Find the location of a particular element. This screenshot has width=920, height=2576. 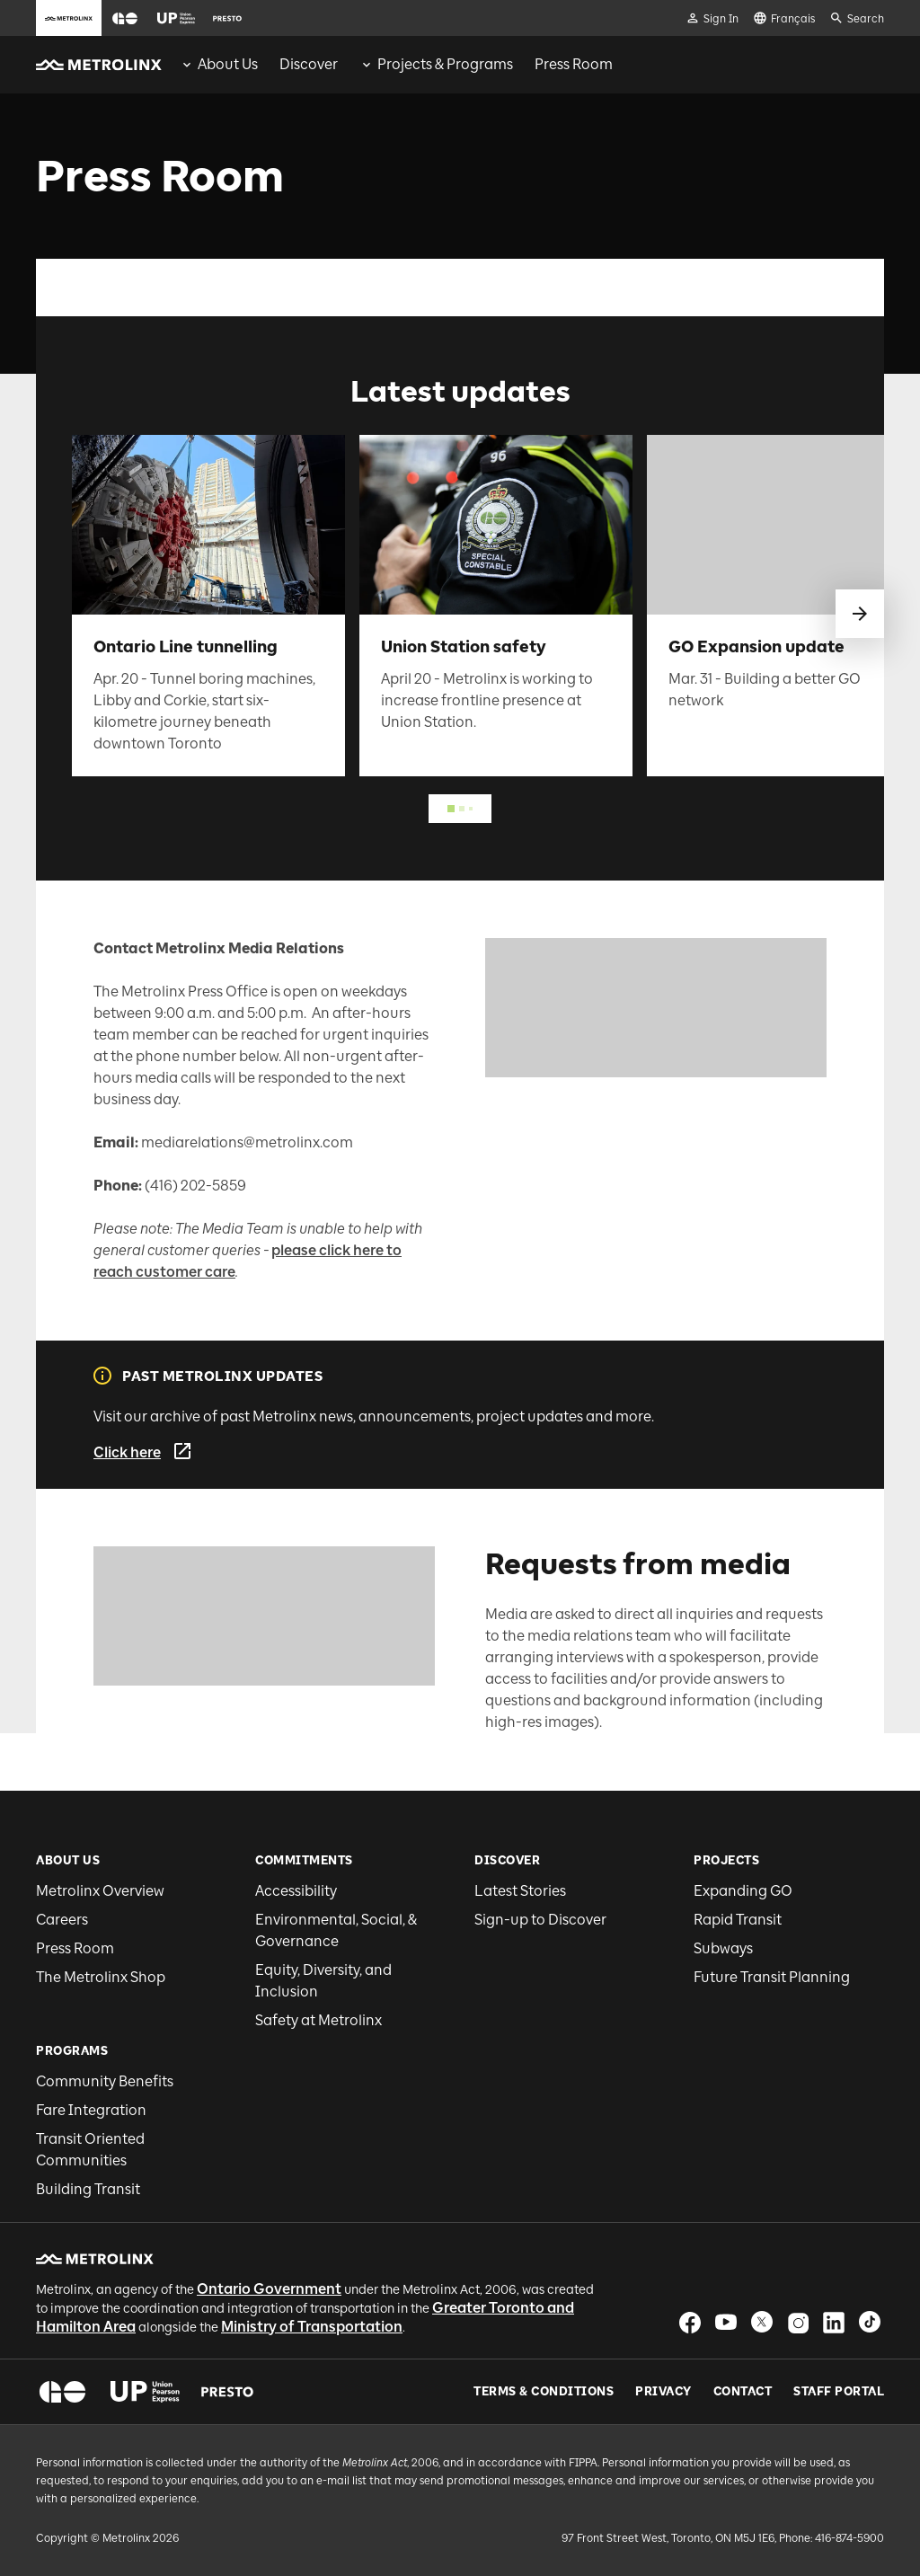

Rapid Transit is located at coordinates (738, 1919).